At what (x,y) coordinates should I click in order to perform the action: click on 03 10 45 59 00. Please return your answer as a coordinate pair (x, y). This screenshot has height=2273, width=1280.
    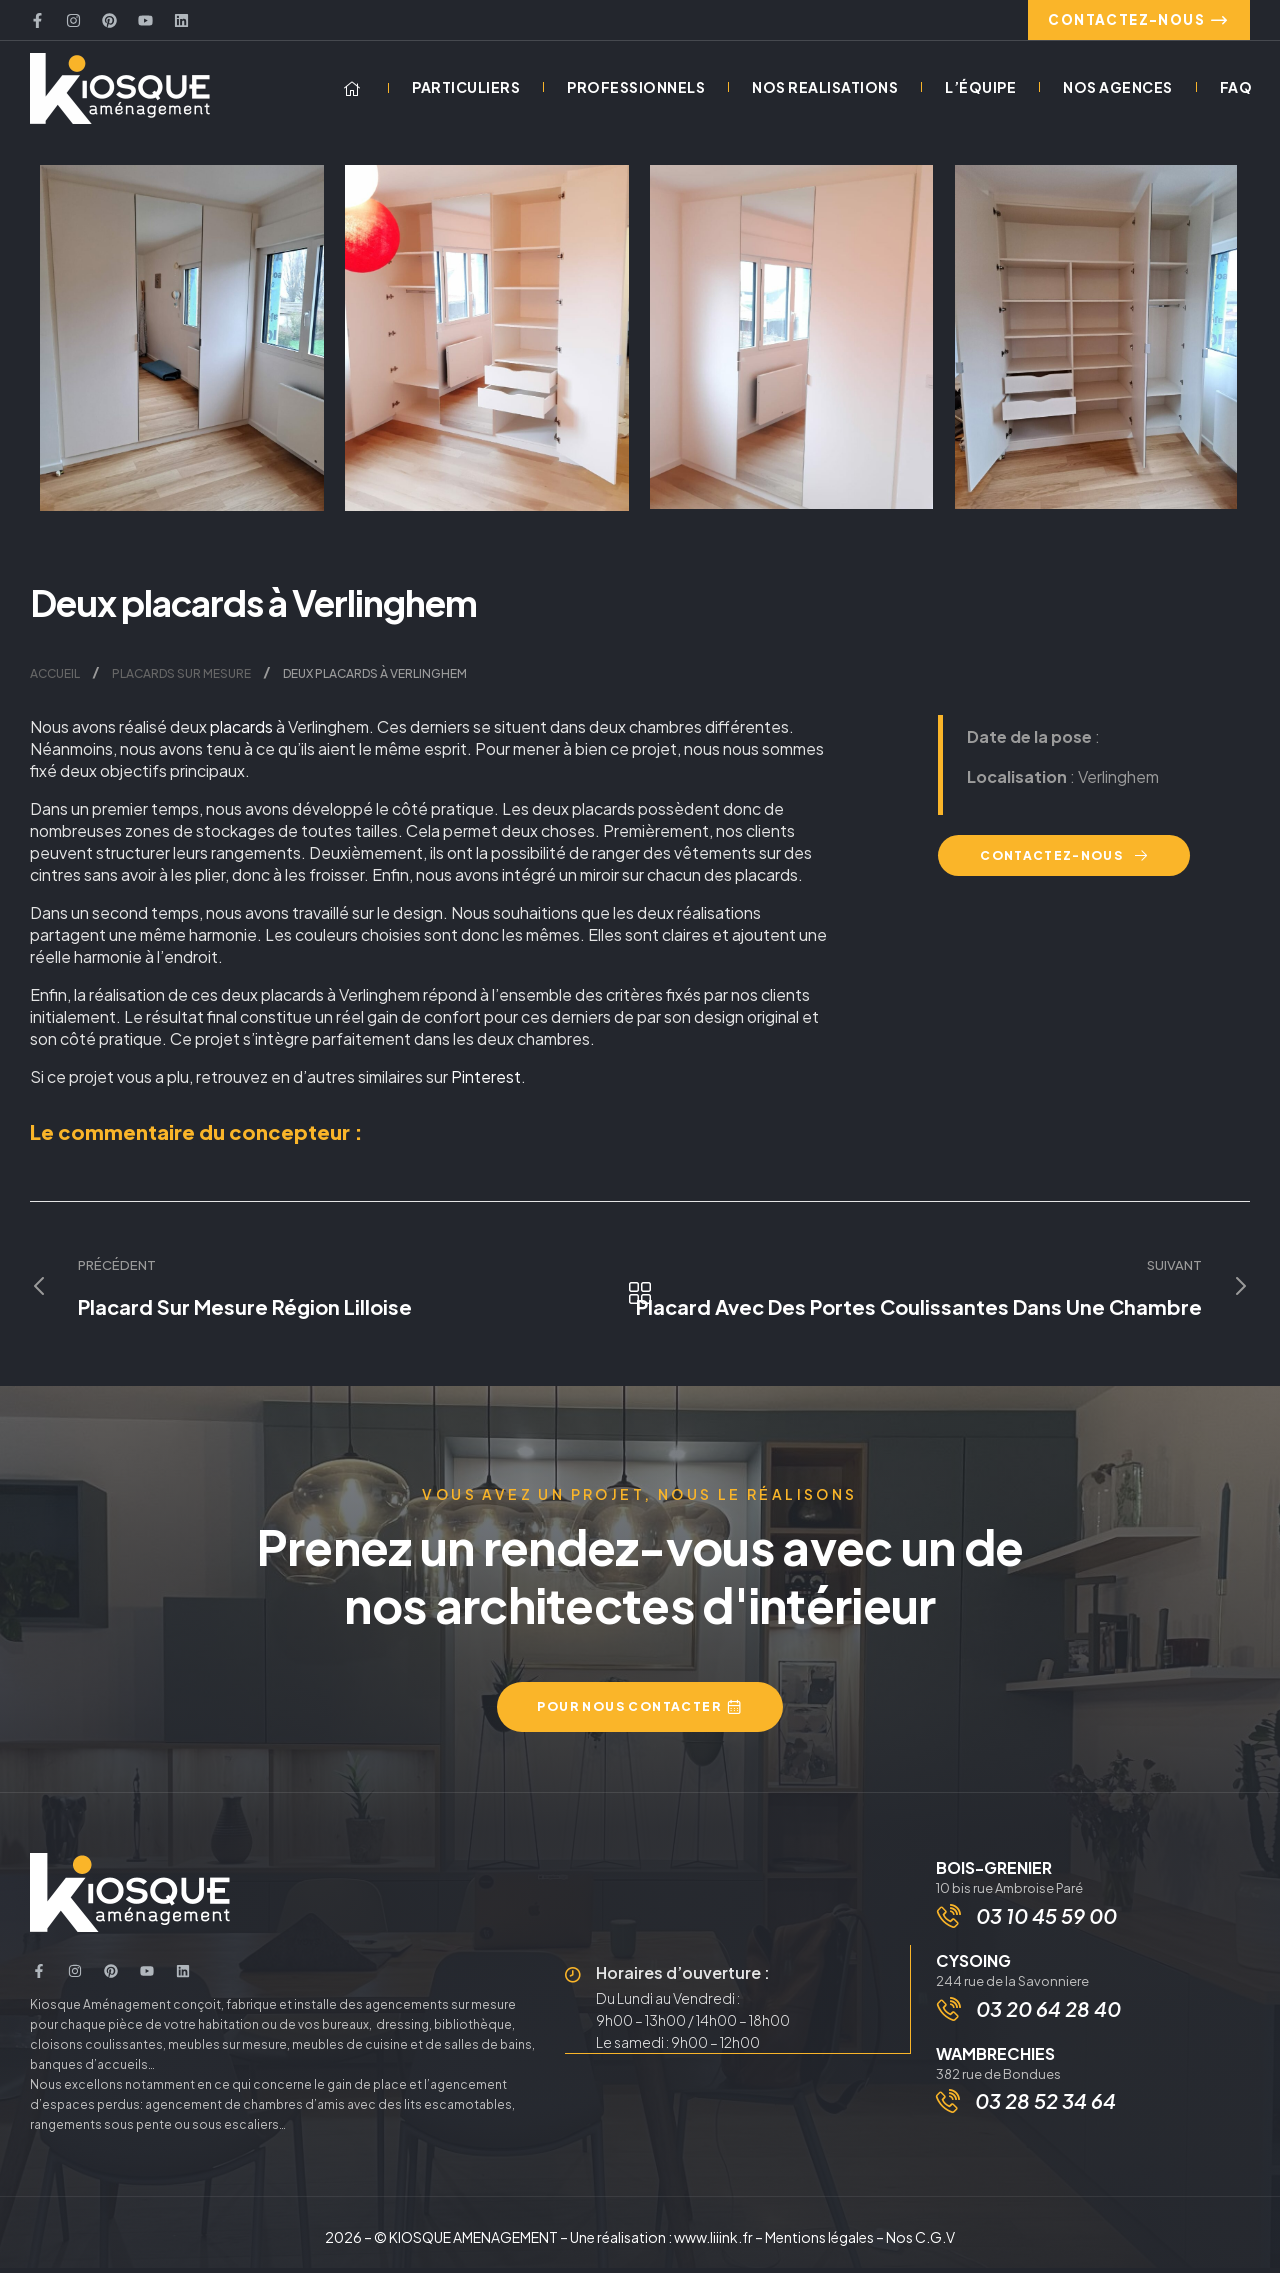
    Looking at the image, I should click on (1048, 1922).